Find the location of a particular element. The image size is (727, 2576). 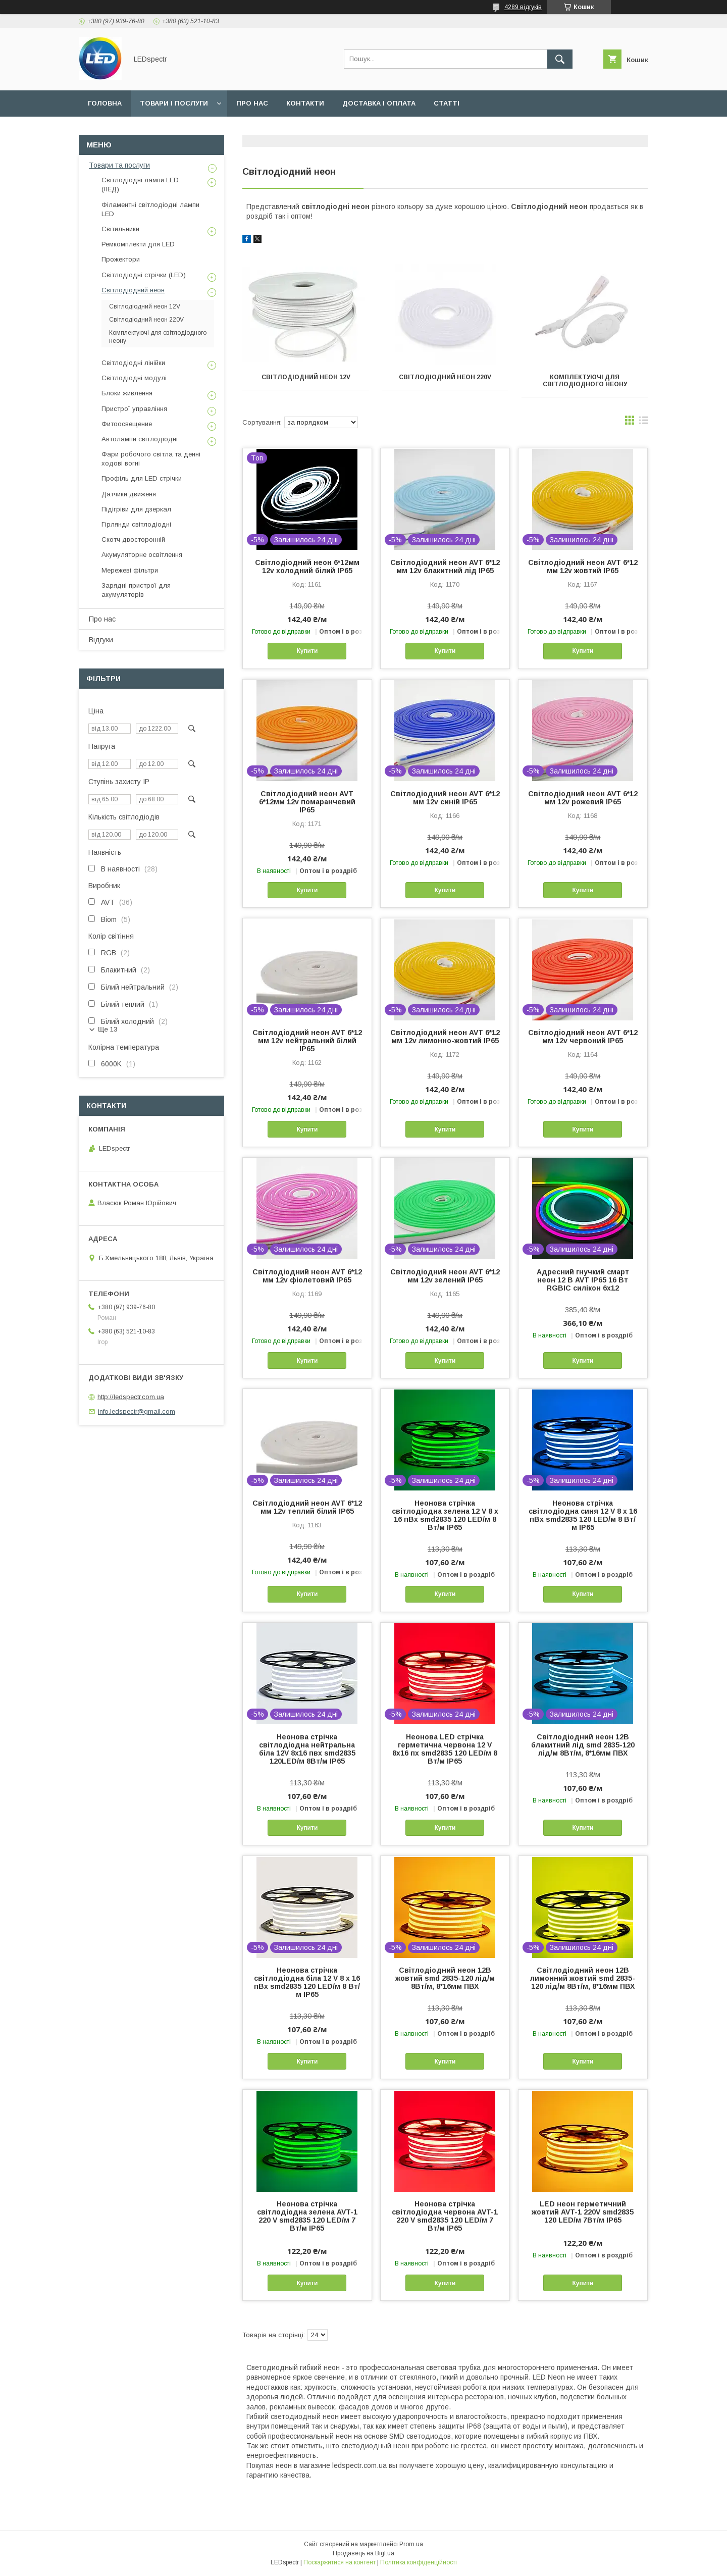

[Шукати] is located at coordinates (560, 59).